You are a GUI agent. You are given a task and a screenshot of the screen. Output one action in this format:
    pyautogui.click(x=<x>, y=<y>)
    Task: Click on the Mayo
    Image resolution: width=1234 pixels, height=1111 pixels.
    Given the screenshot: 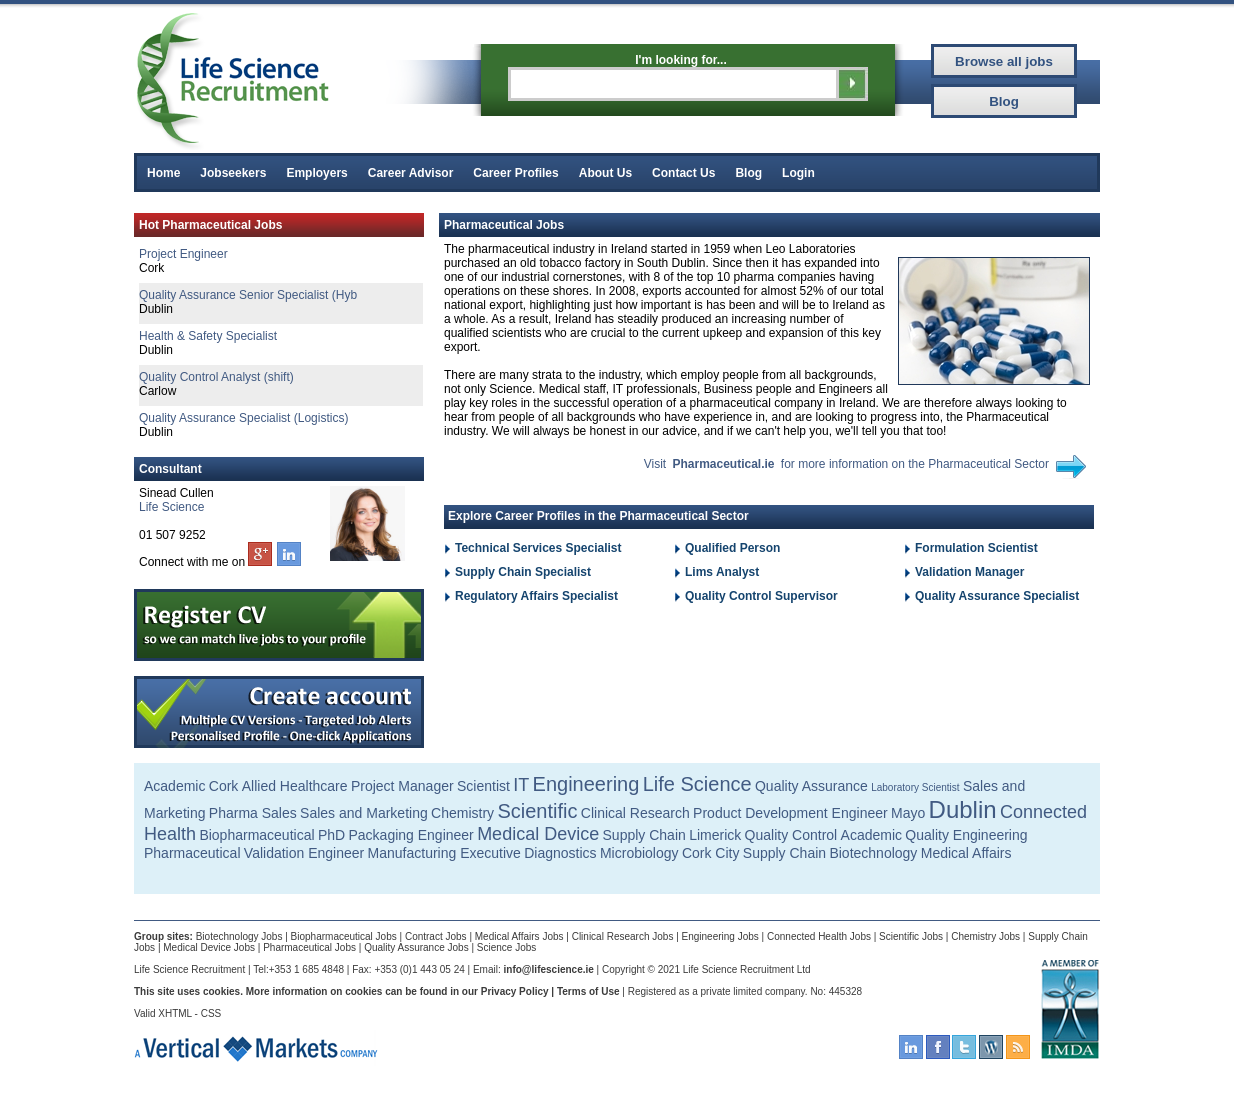 What is the action you would take?
    pyautogui.click(x=908, y=813)
    